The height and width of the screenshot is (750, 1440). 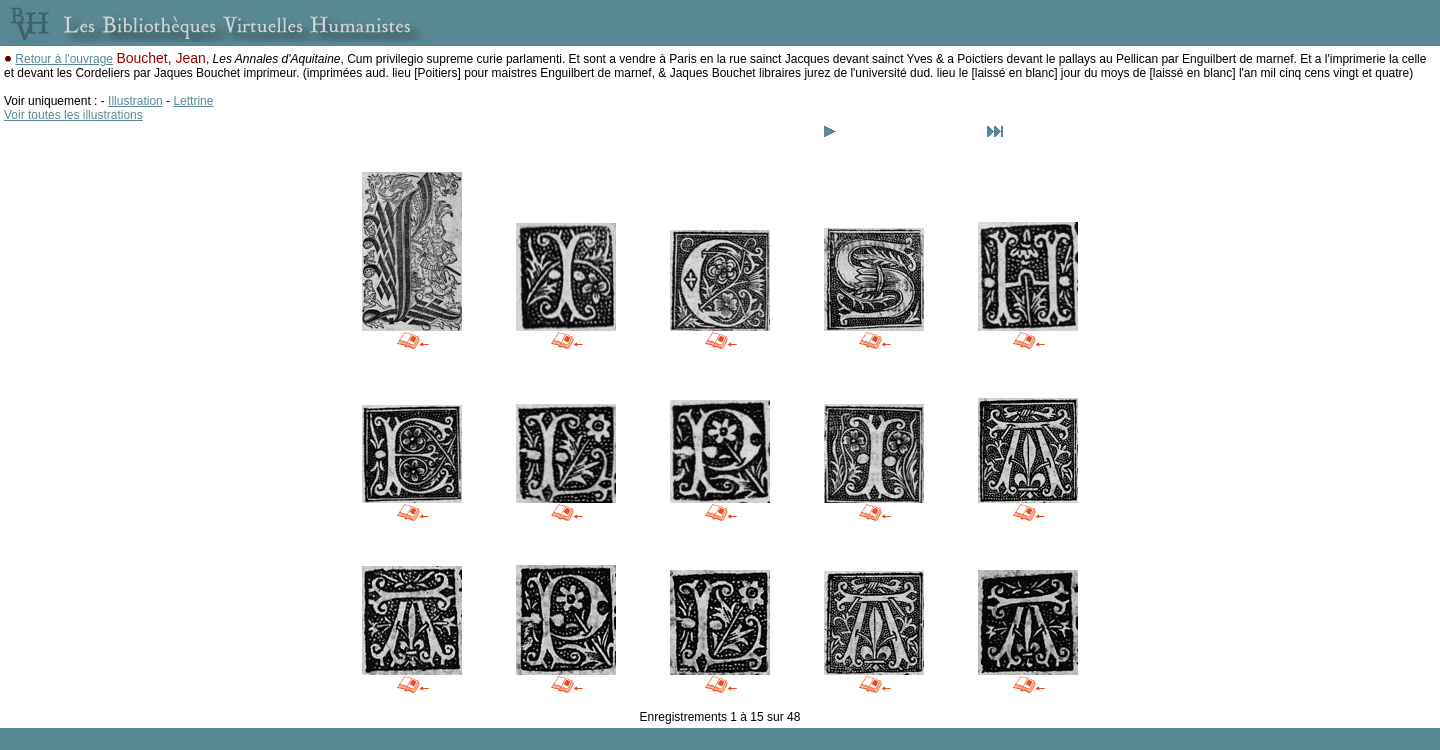 What do you see at coordinates (135, 101) in the screenshot?
I see `Illustration` at bounding box center [135, 101].